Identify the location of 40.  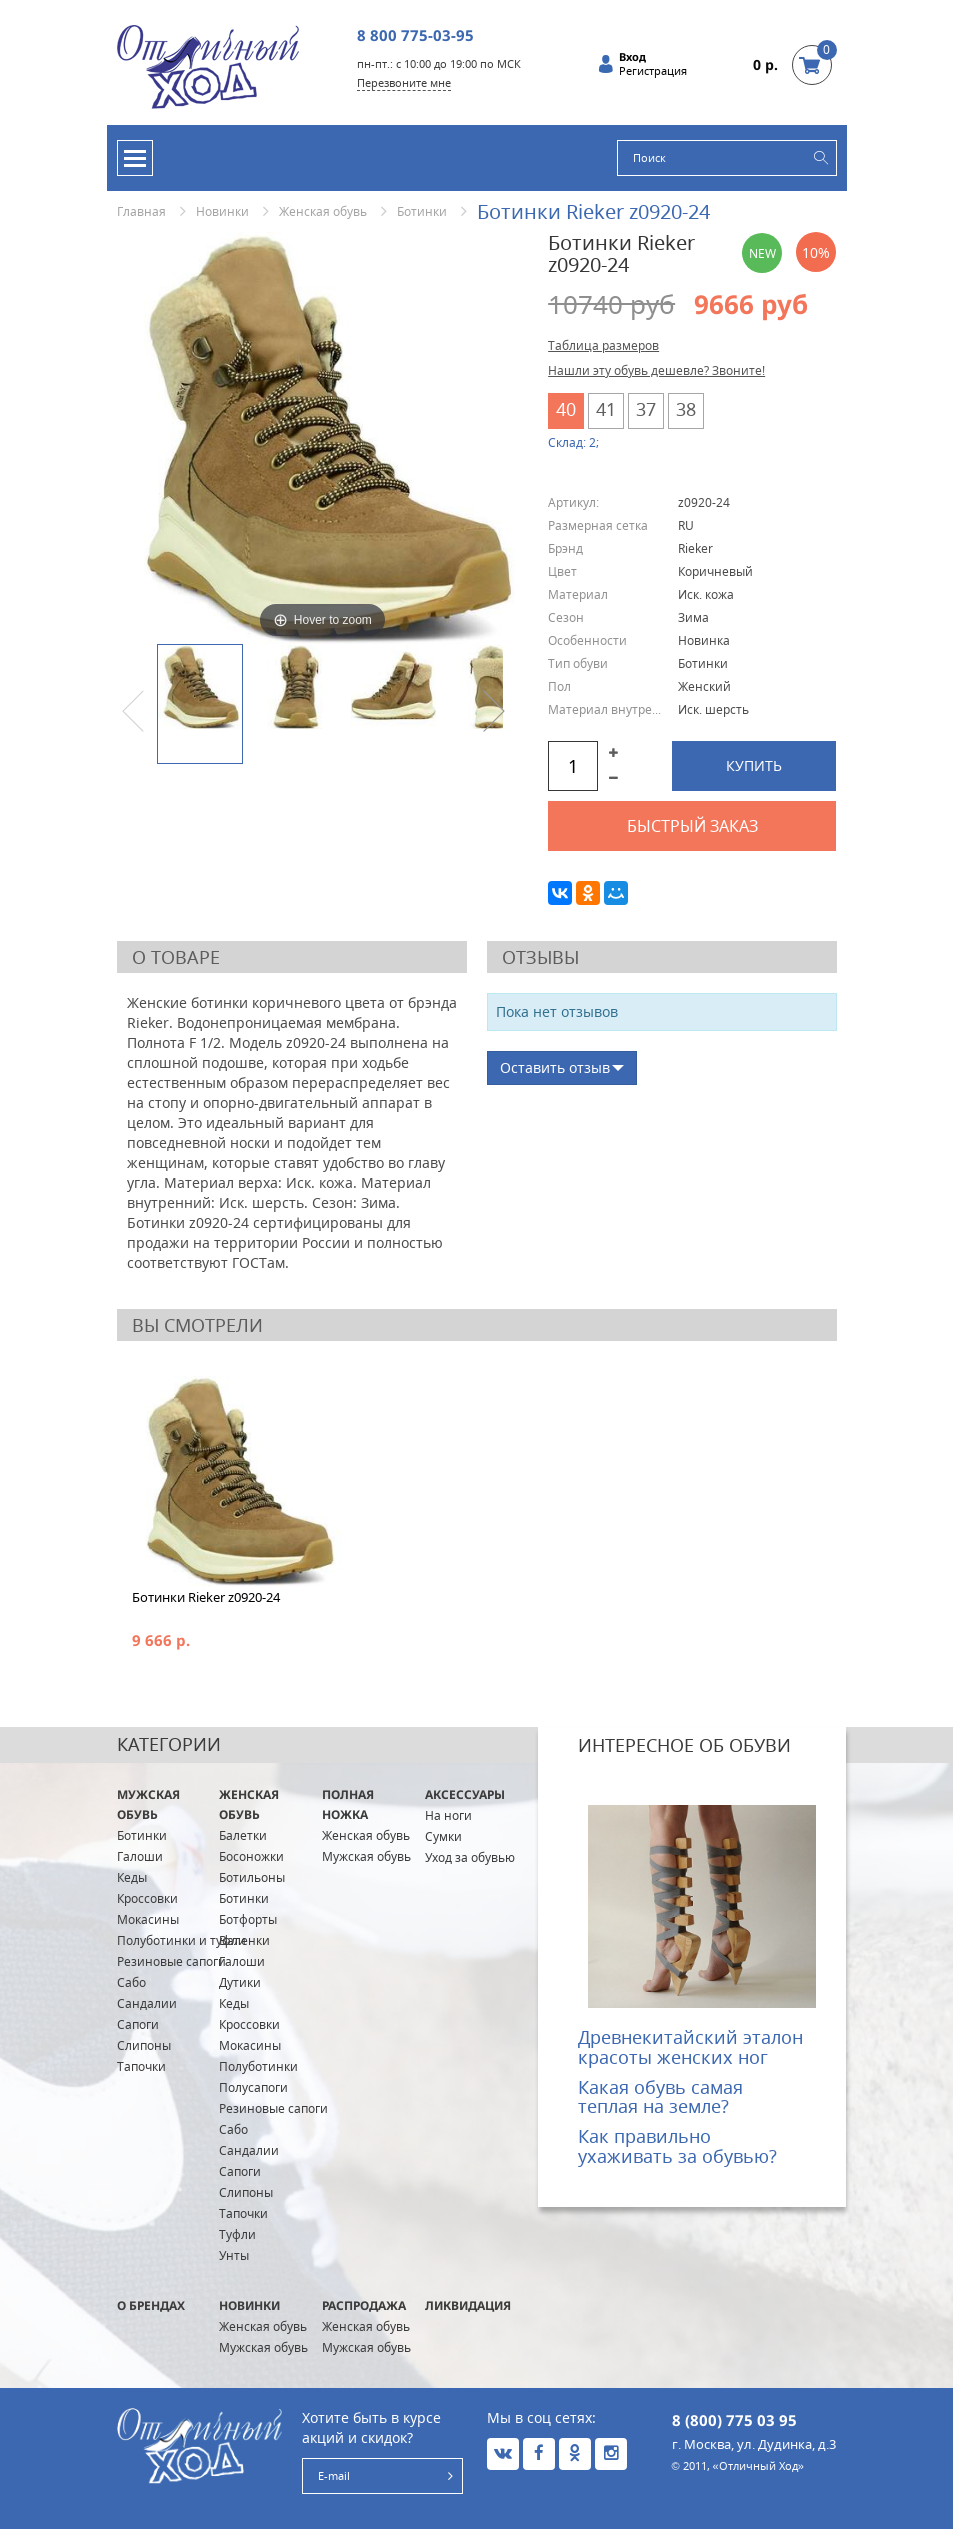
(566, 409).